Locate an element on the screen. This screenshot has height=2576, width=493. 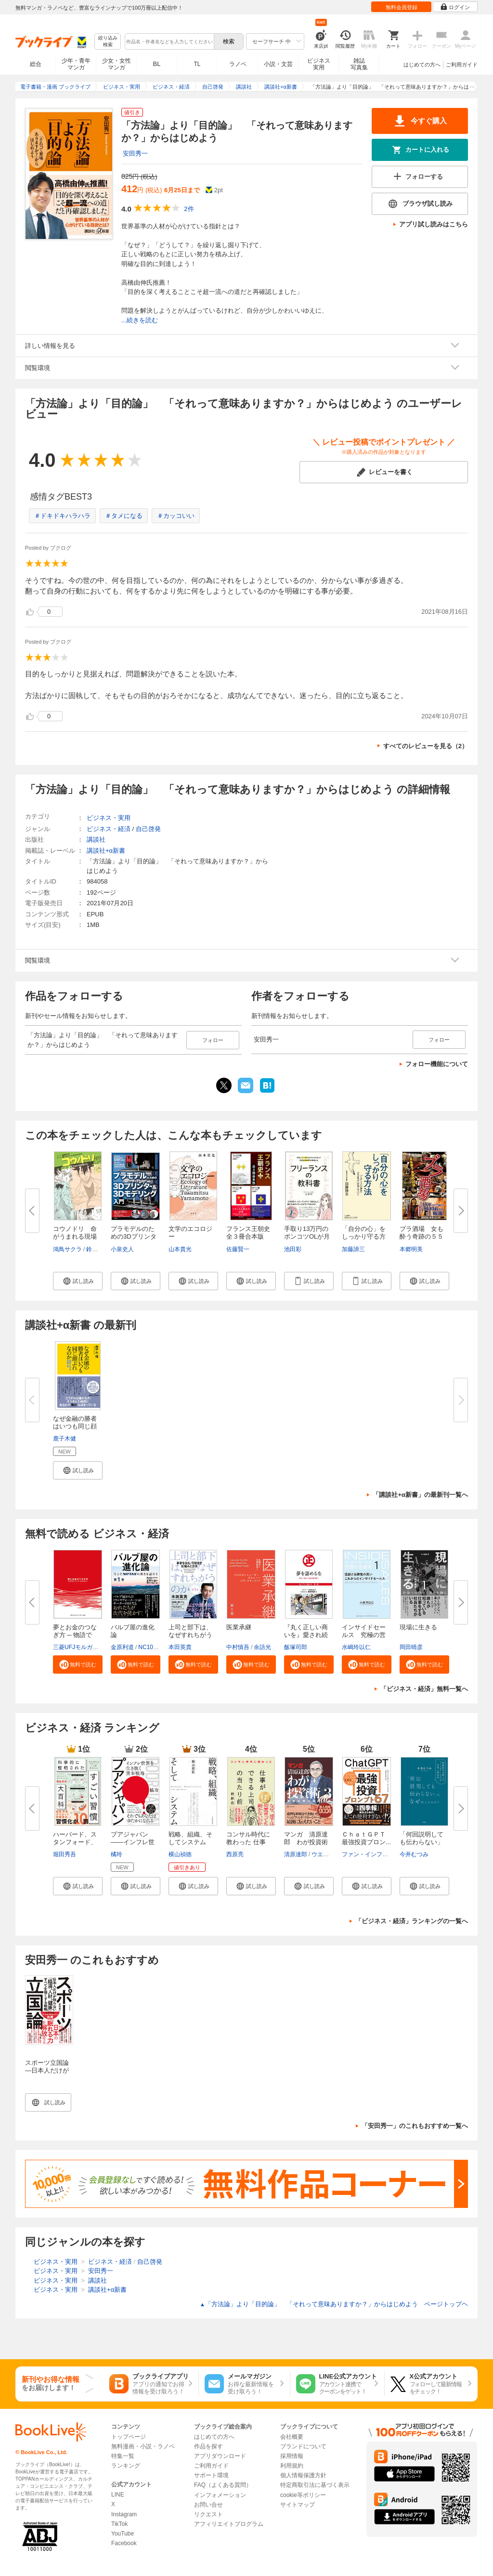
加藤諦三 is located at coordinates (353, 1249).